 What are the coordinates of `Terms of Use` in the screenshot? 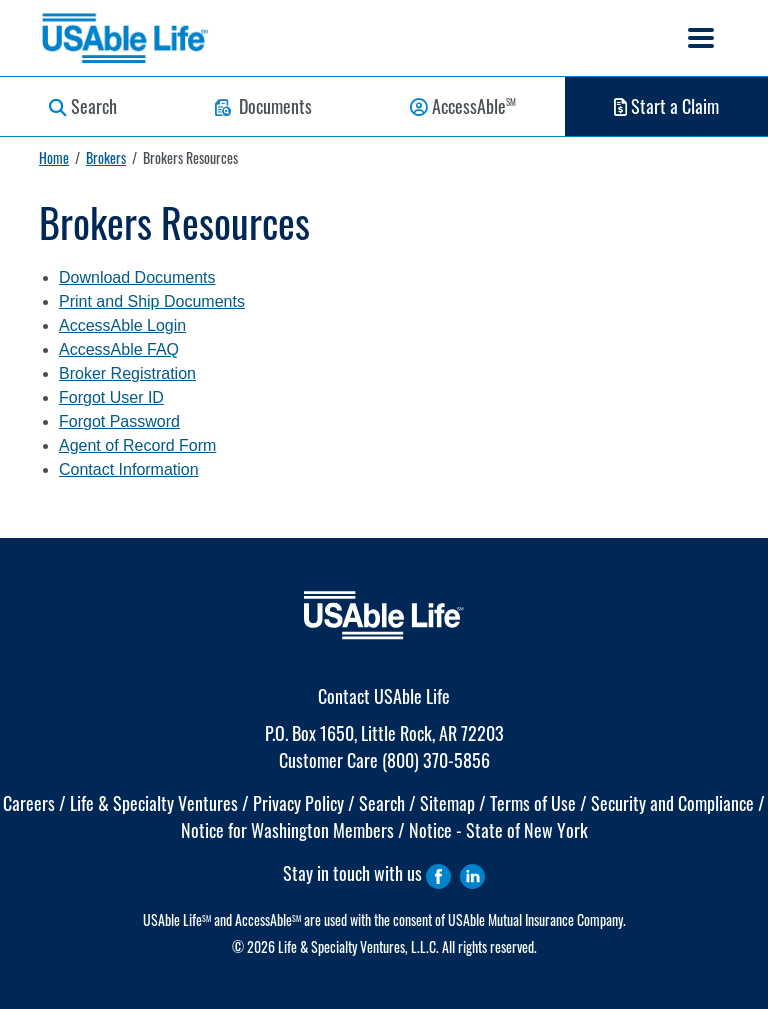 It's located at (533, 803).